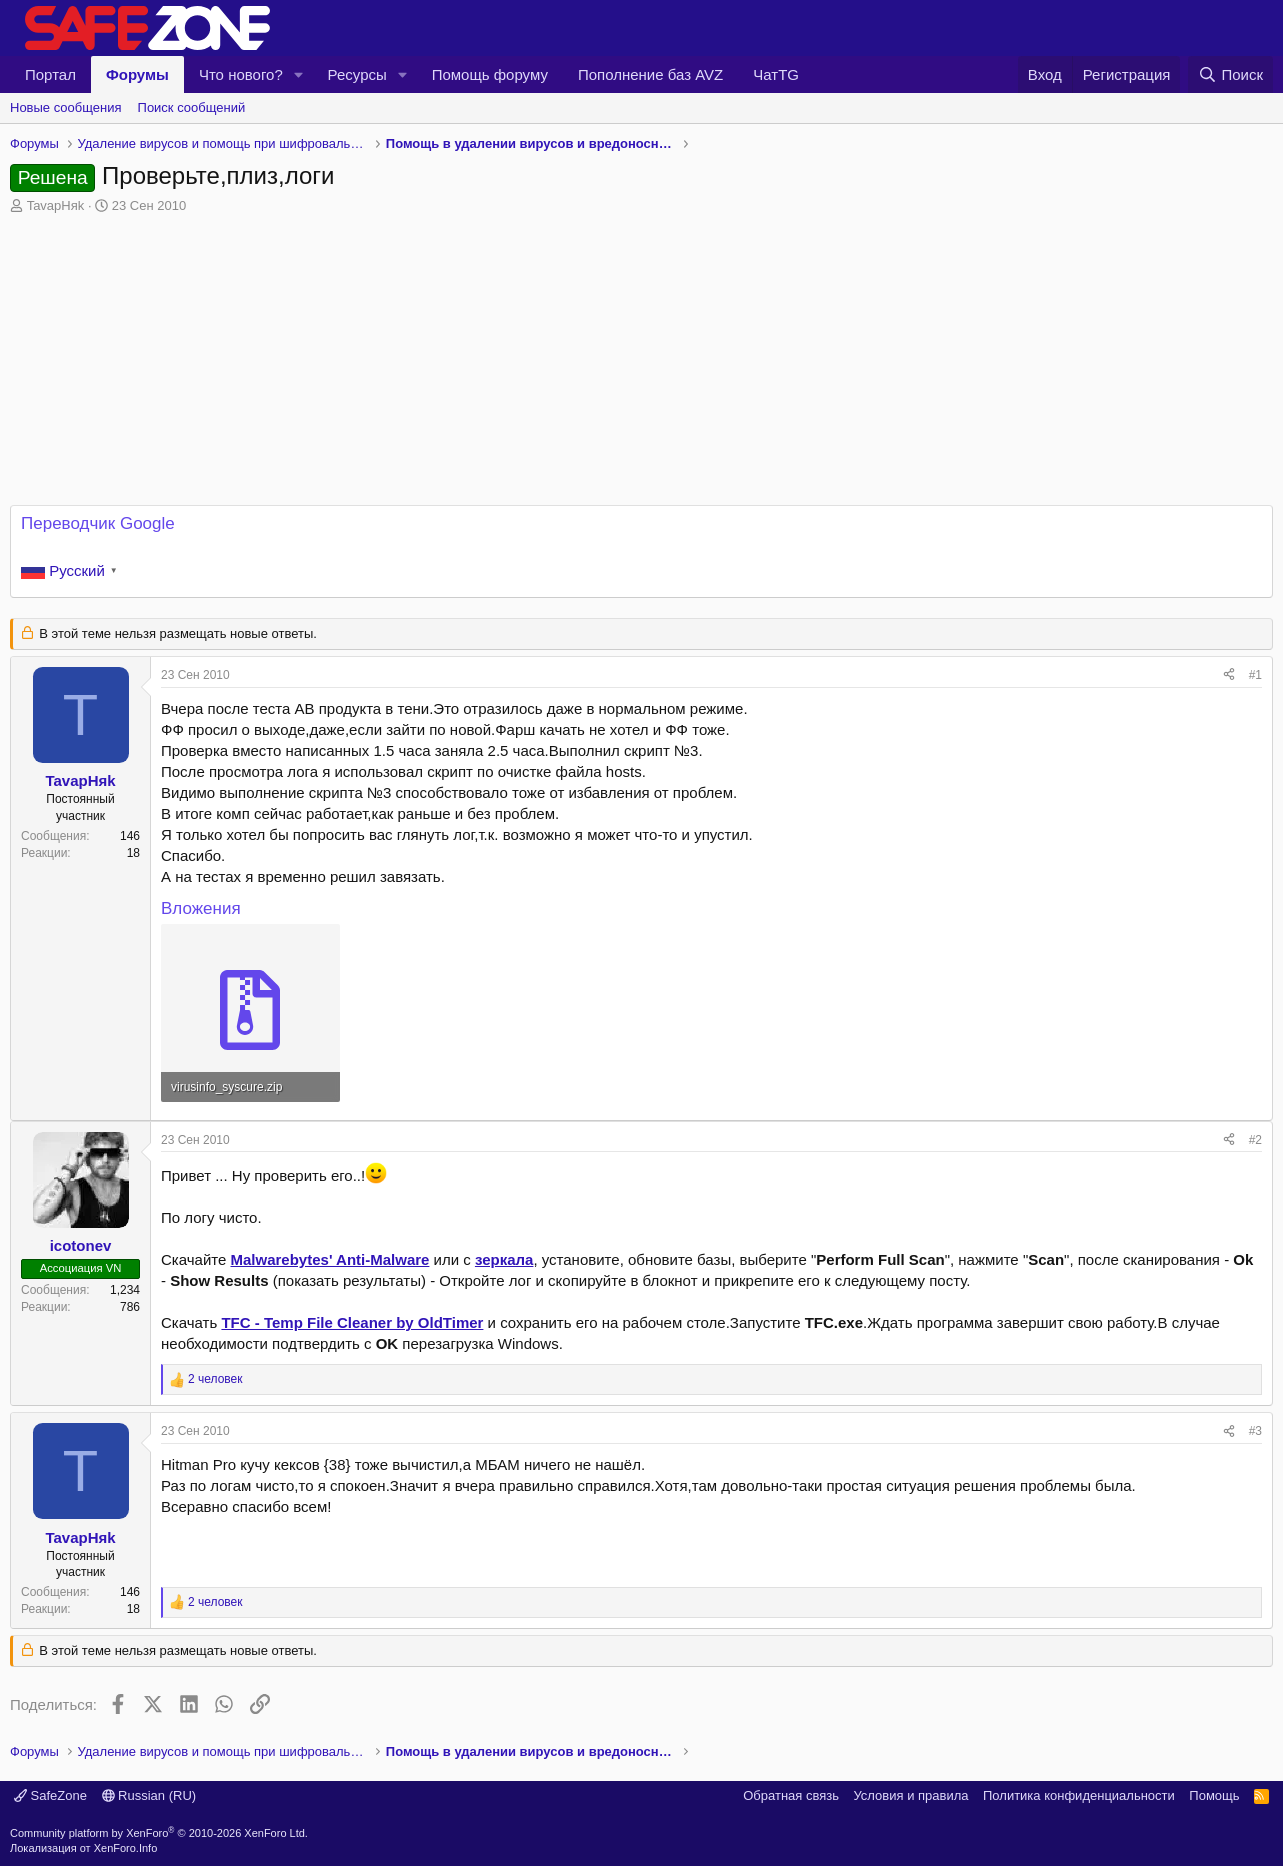  Describe the element at coordinates (1230, 74) in the screenshot. I see `[Поиск]` at that location.